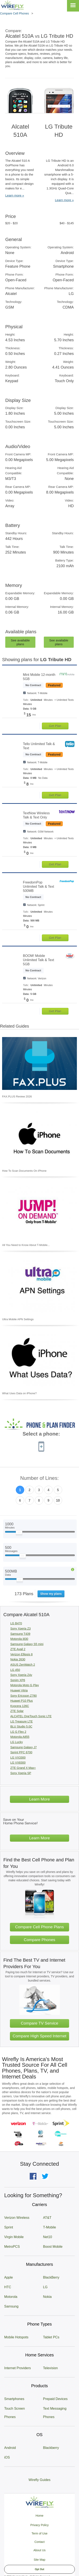 Image resolution: width=79 pixels, height=2576 pixels. What do you see at coordinates (39, 1478) in the screenshot?
I see `Number of Lines:` at bounding box center [39, 1478].